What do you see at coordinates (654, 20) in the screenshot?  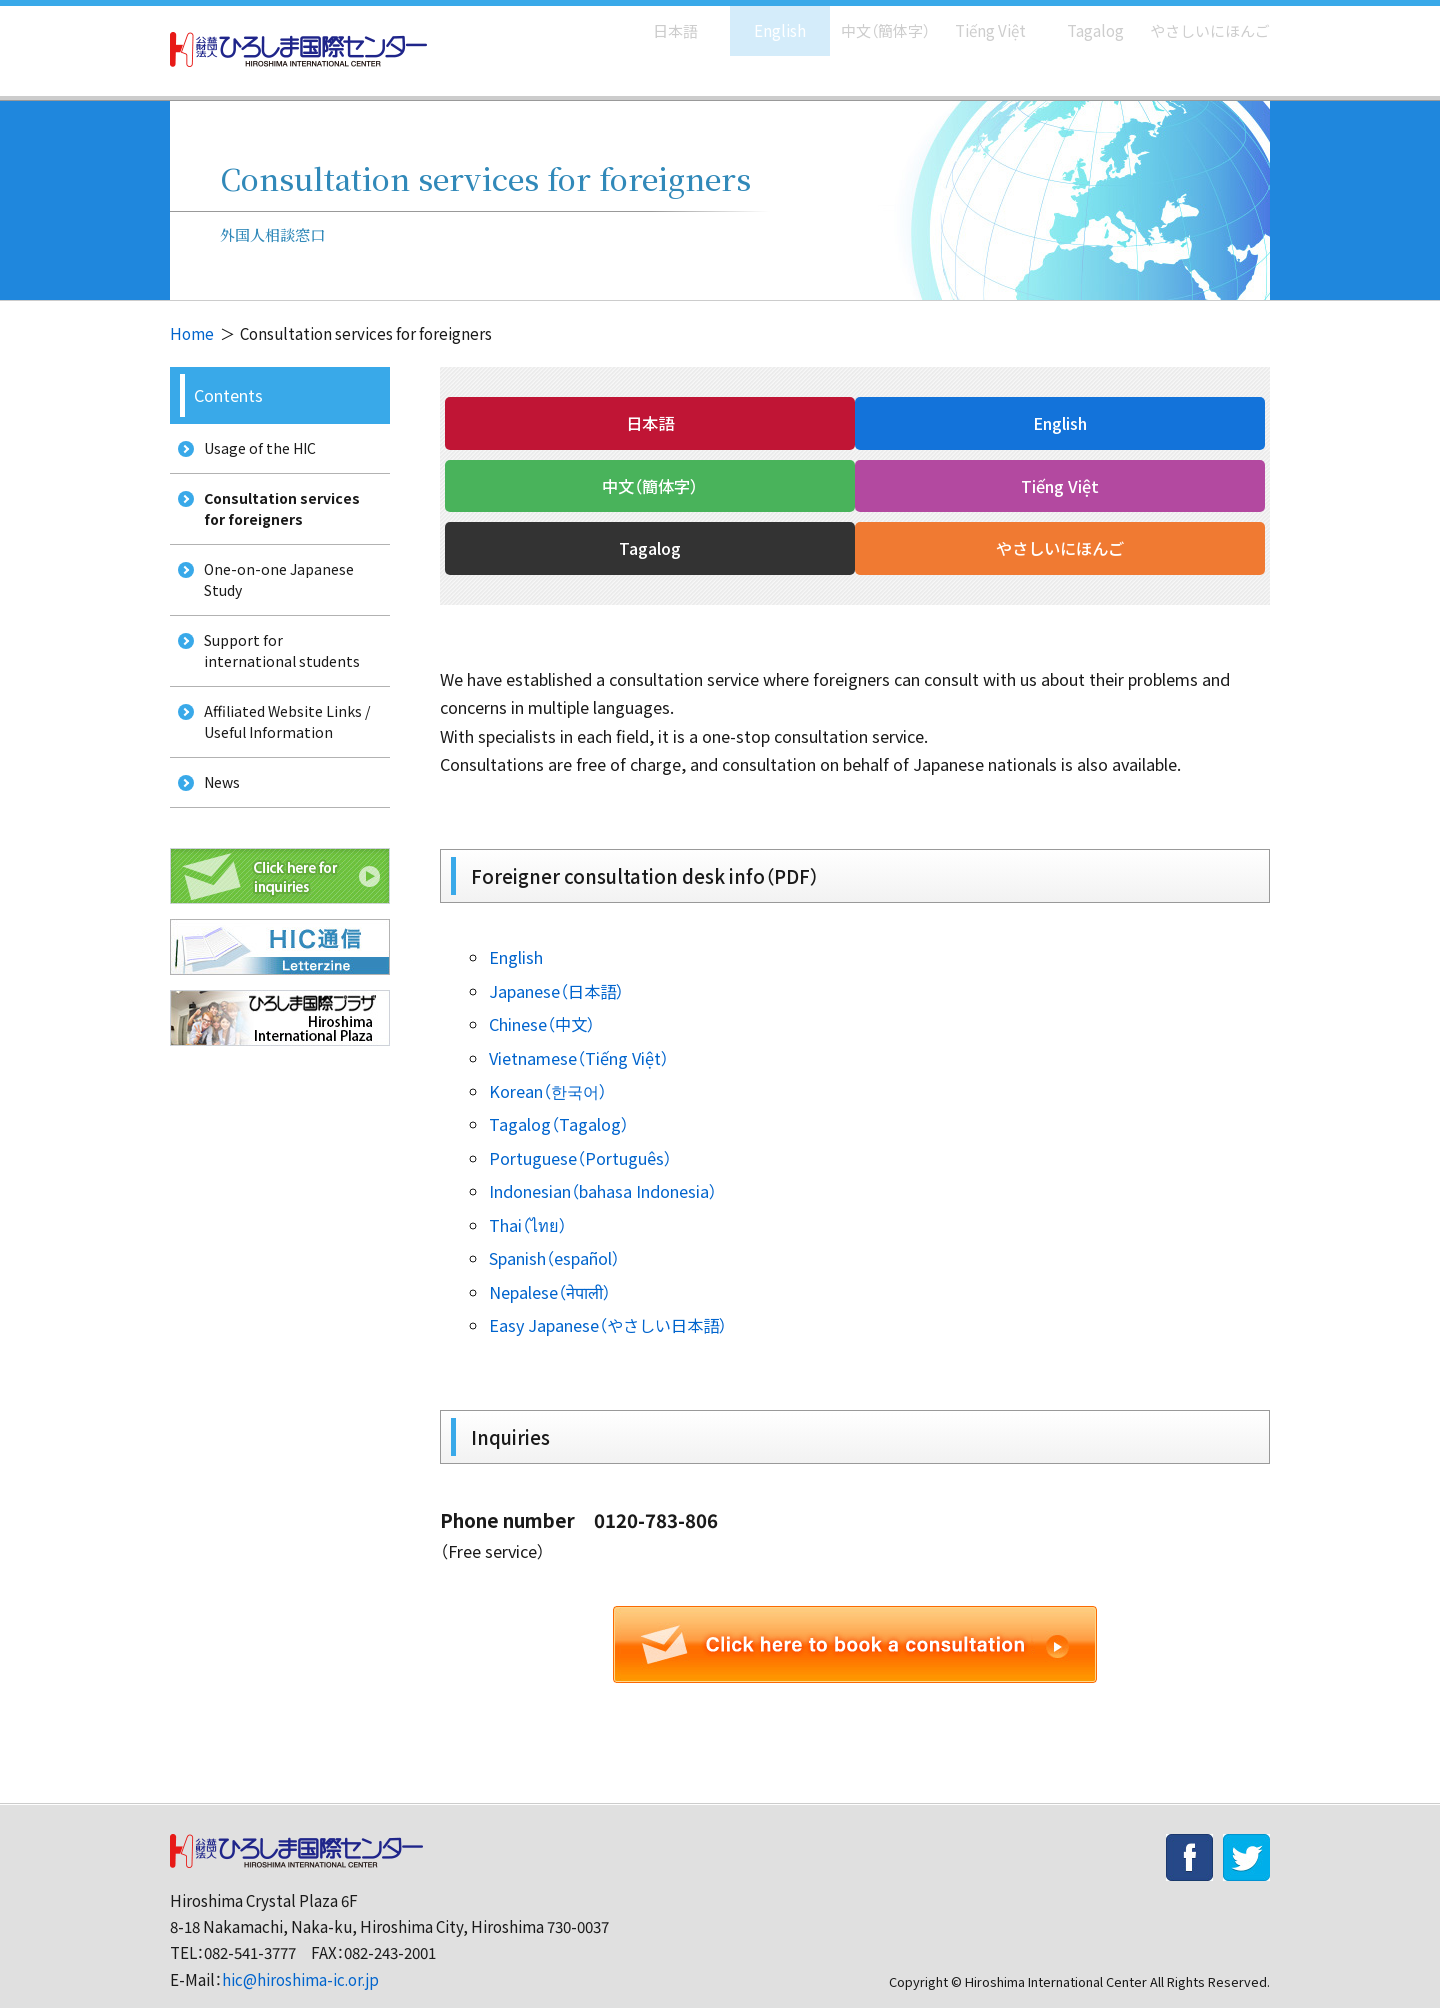 I see `日本語` at bounding box center [654, 20].